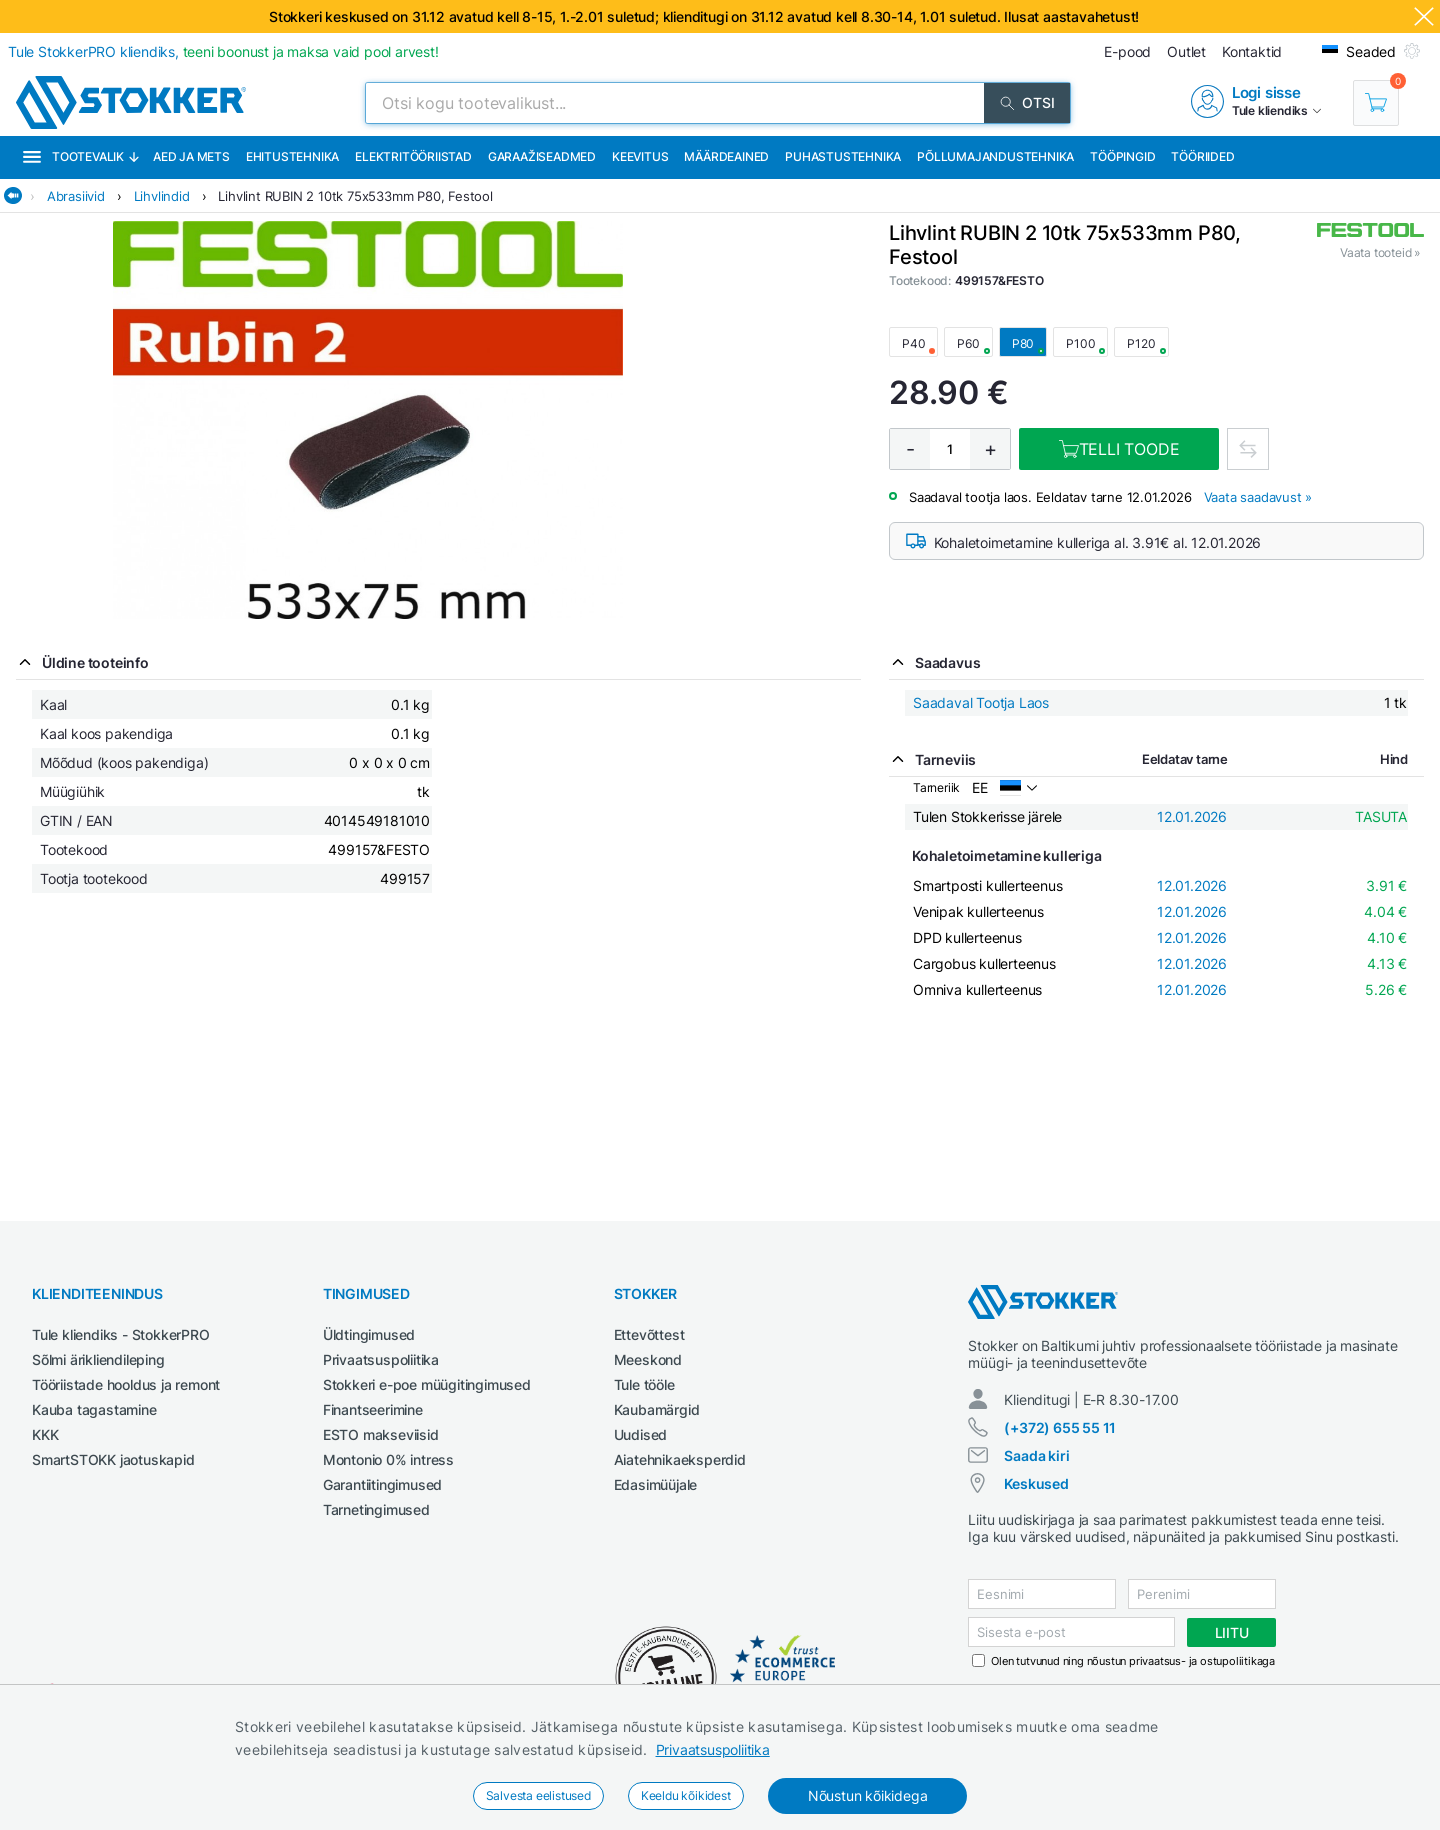  Describe the element at coordinates (413, 156) in the screenshot. I see `Elektritööriistad` at that location.